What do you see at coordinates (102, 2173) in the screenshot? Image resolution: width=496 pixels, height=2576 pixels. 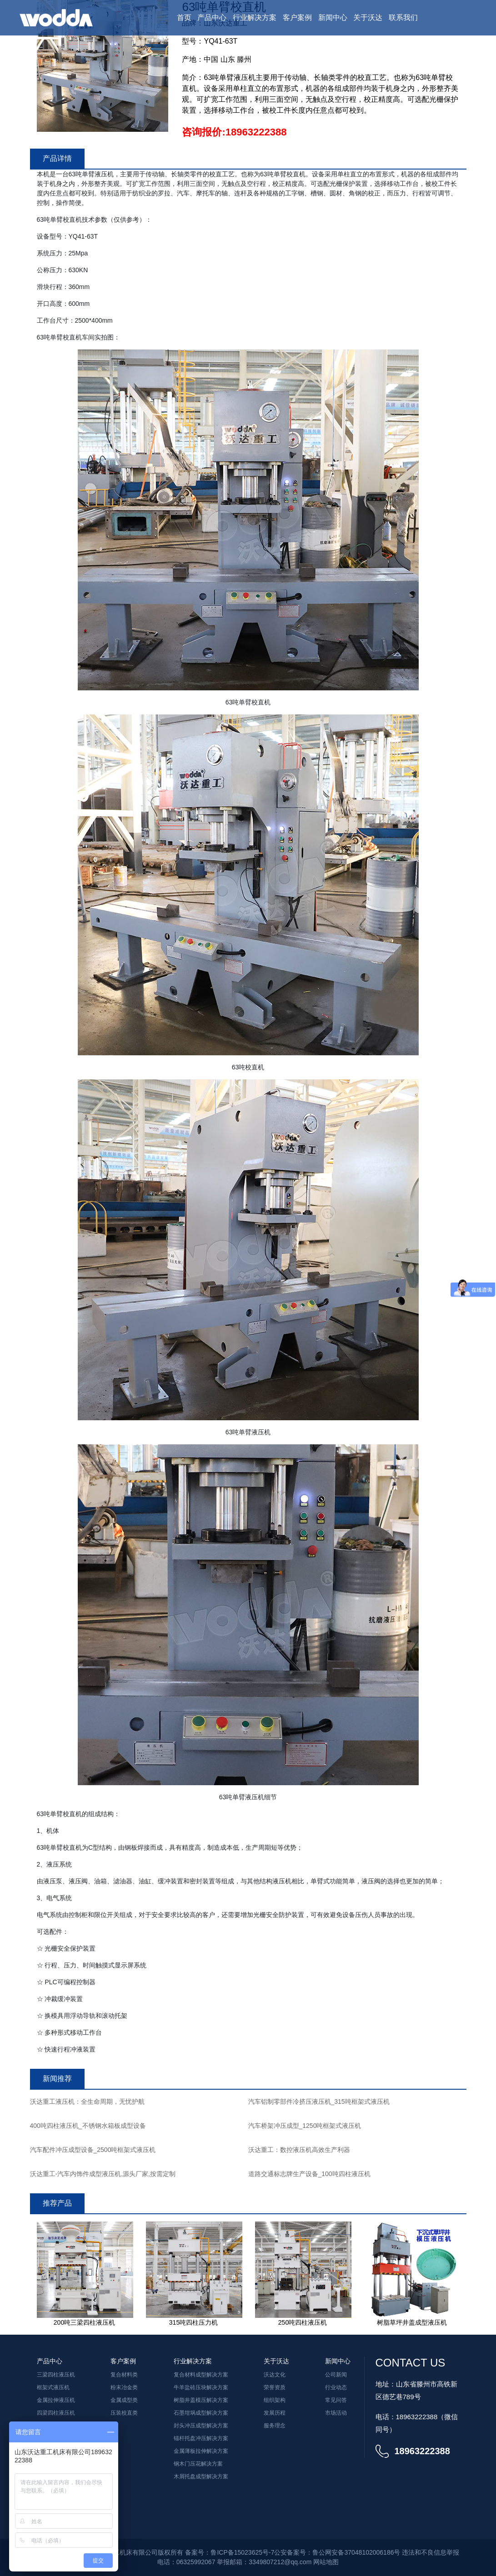 I see `沃达重工-汽车内饰件成型液压机,源头厂家,按需定制` at bounding box center [102, 2173].